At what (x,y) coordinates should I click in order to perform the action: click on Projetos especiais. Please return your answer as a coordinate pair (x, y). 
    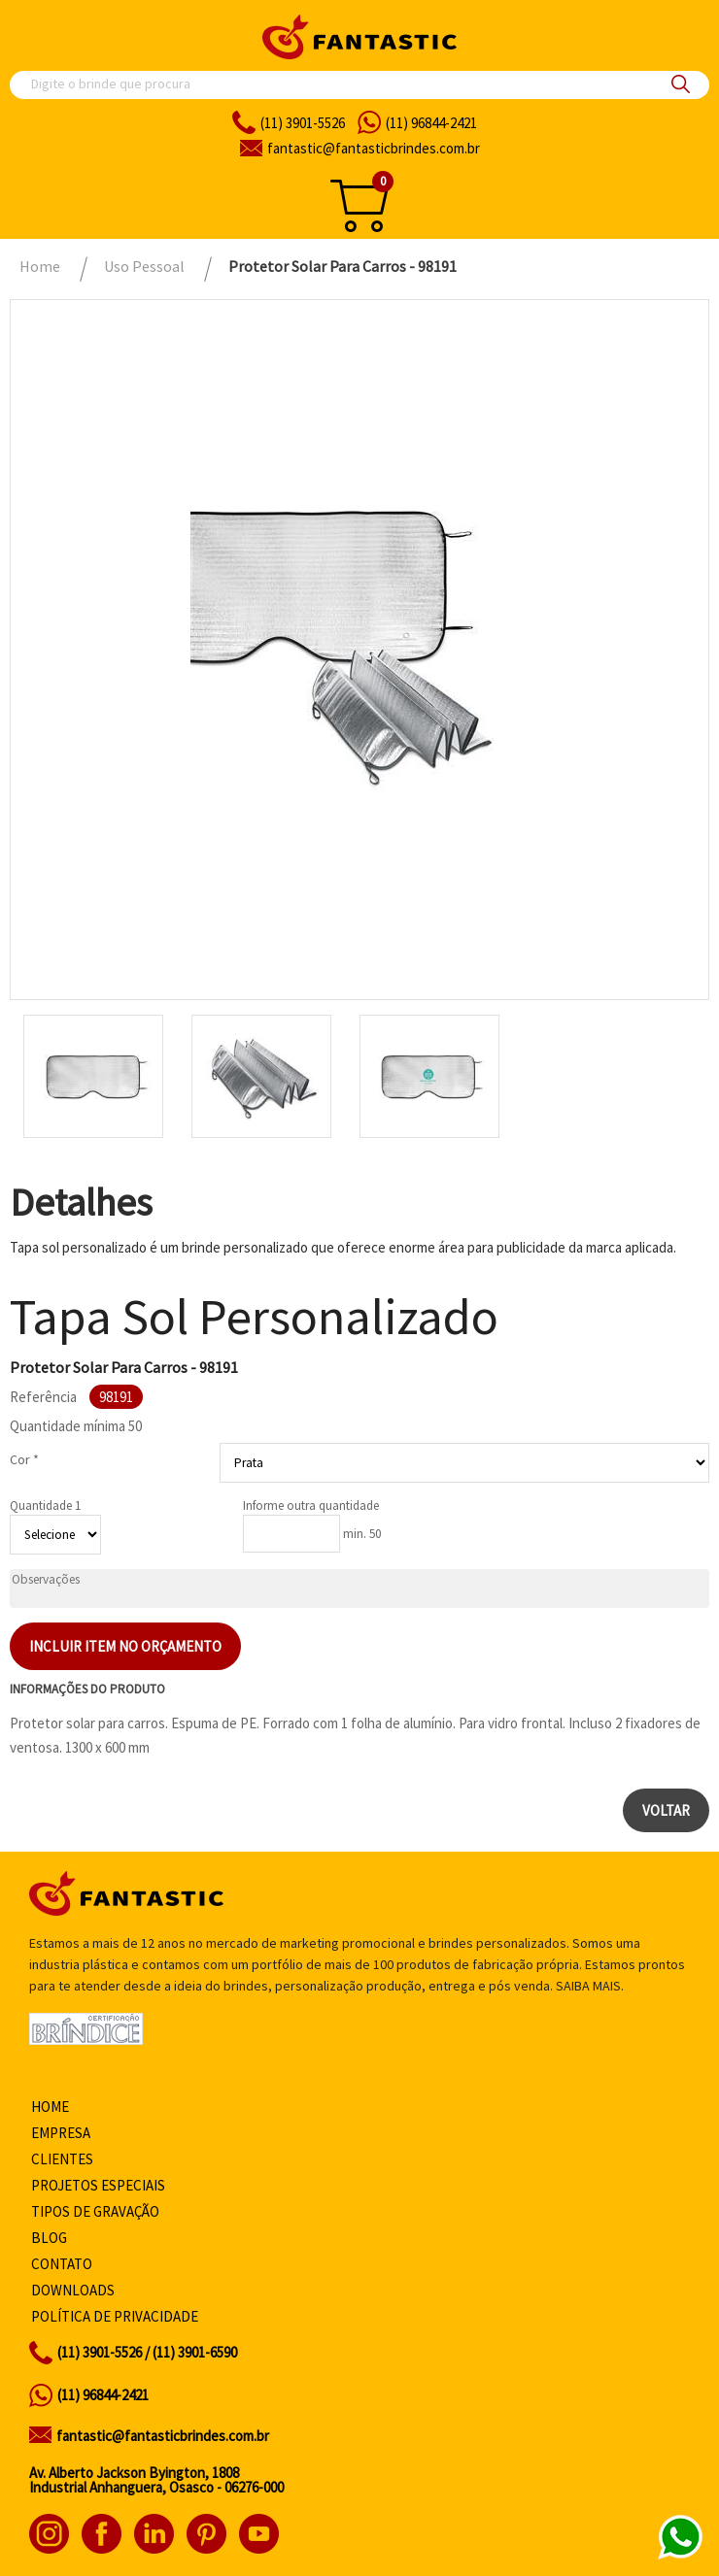
    Looking at the image, I should click on (98, 2185).